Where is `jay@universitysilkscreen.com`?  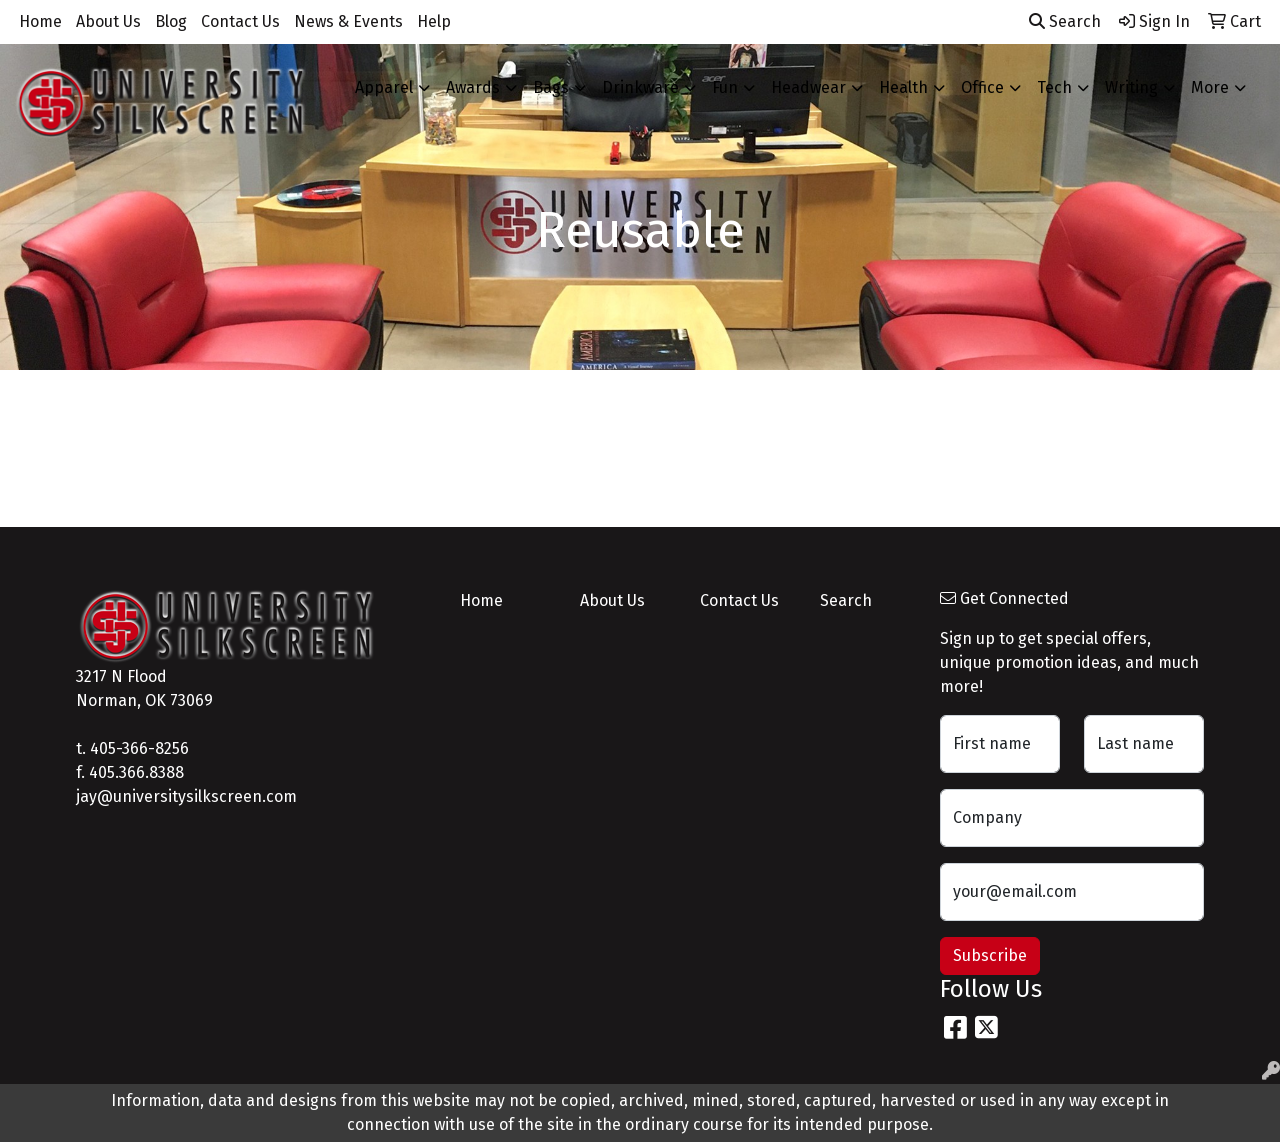
jay@universitysilkscreen.com is located at coordinates (186, 796).